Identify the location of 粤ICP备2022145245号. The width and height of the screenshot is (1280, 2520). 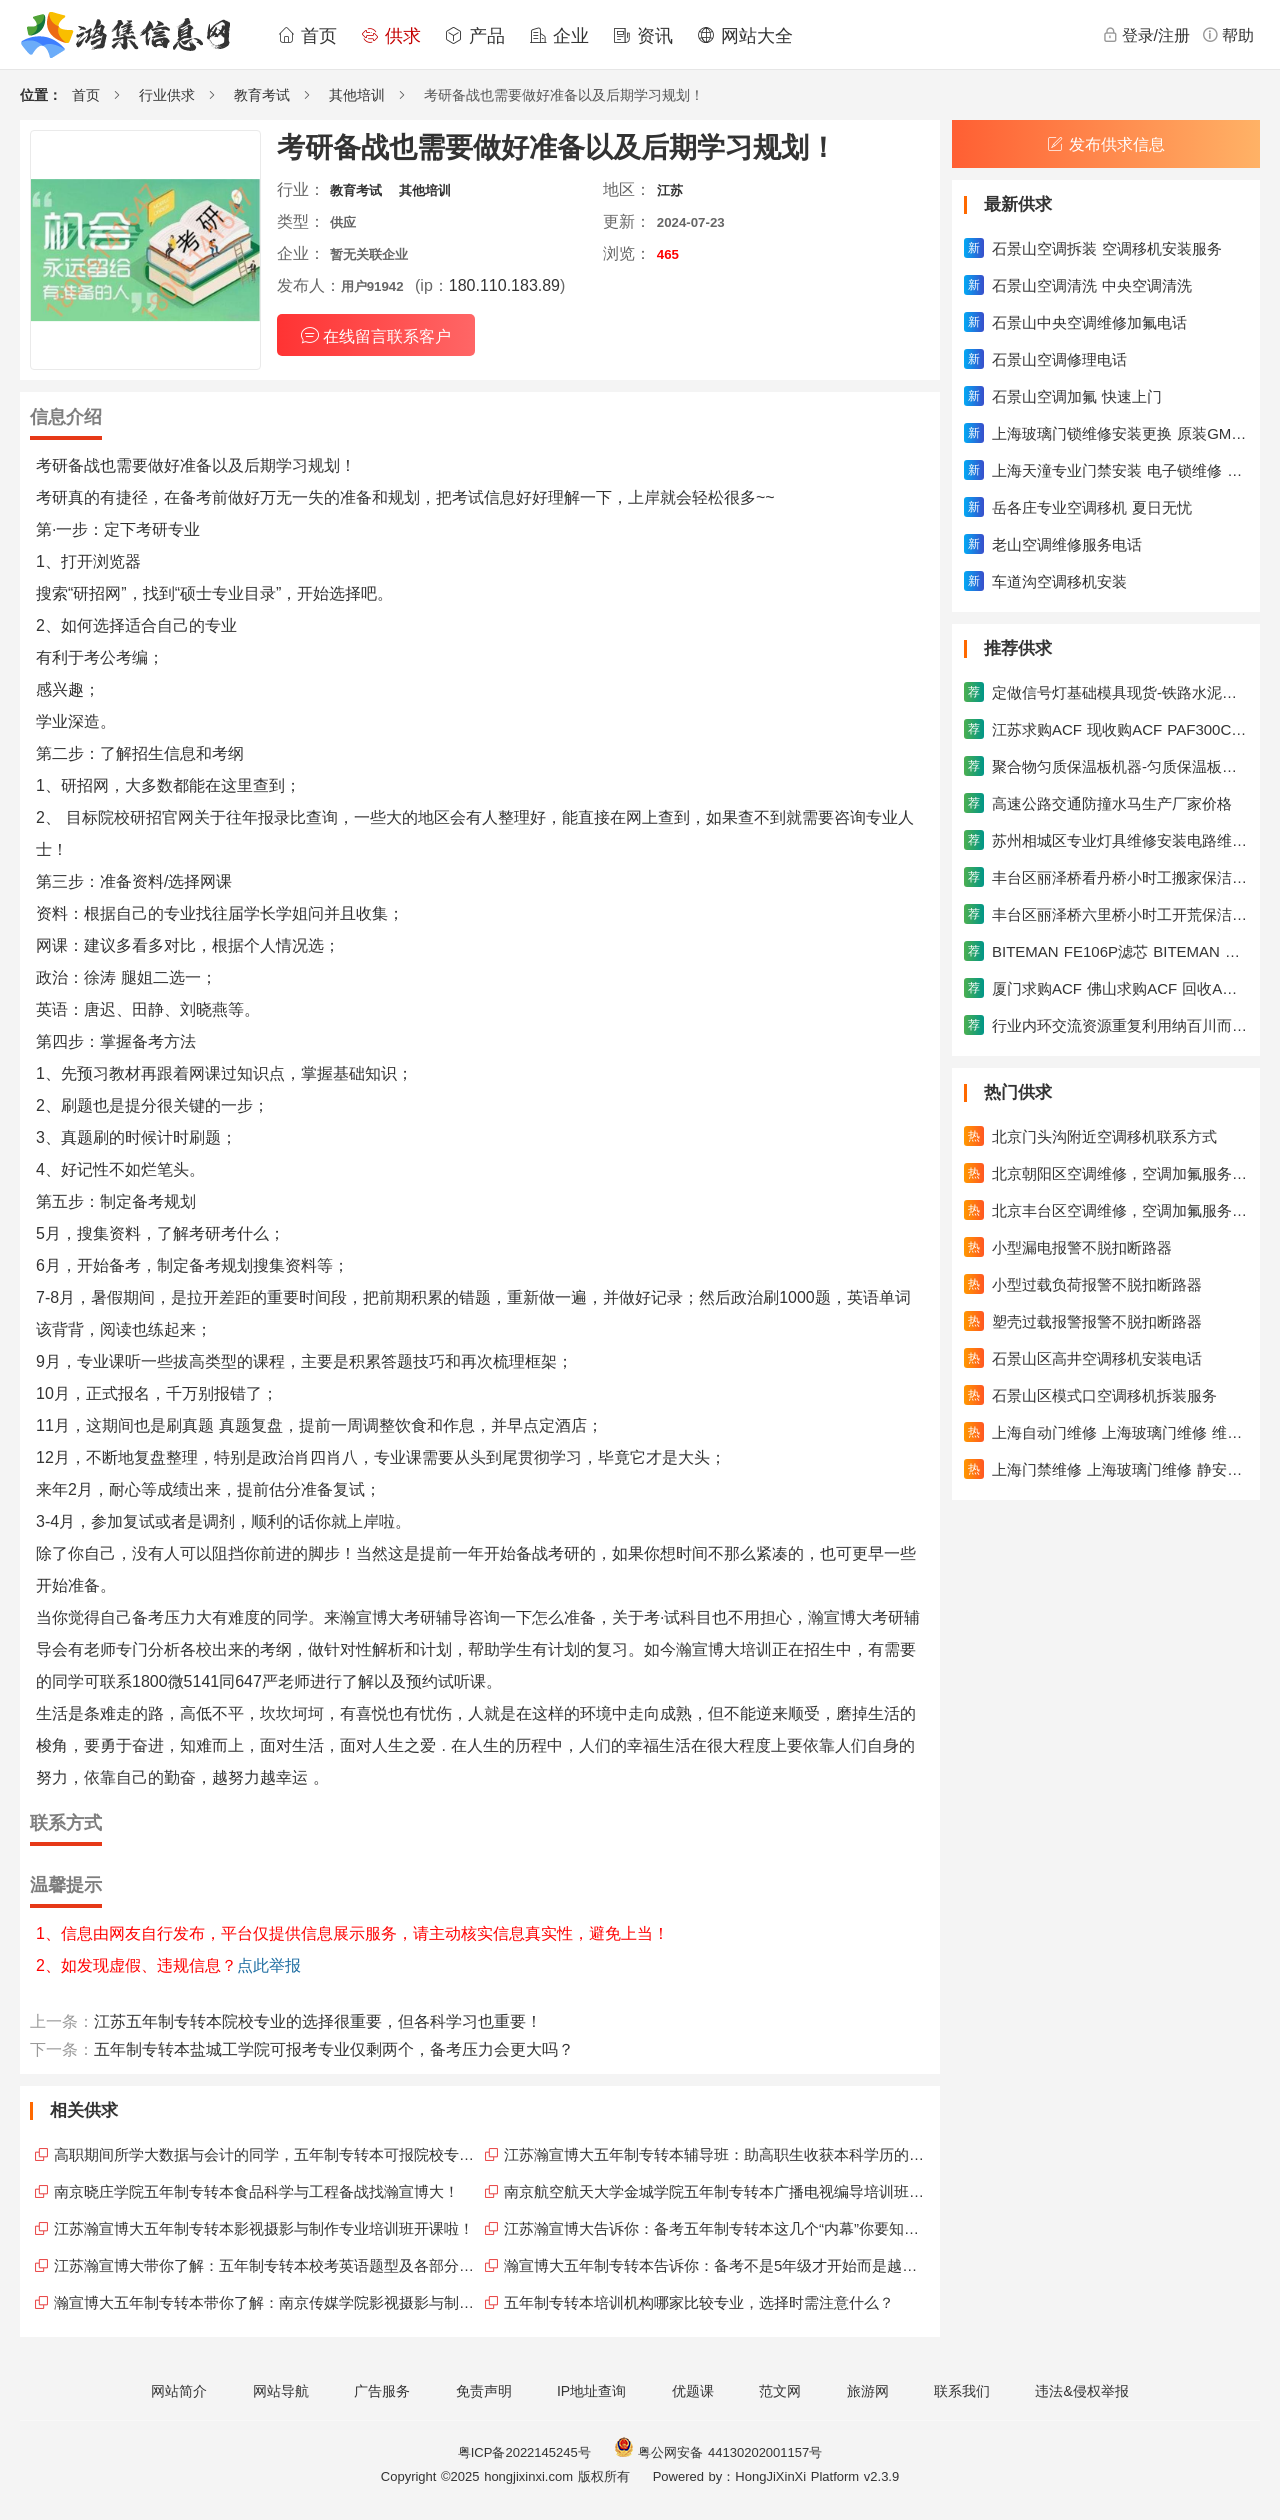
(524, 2452).